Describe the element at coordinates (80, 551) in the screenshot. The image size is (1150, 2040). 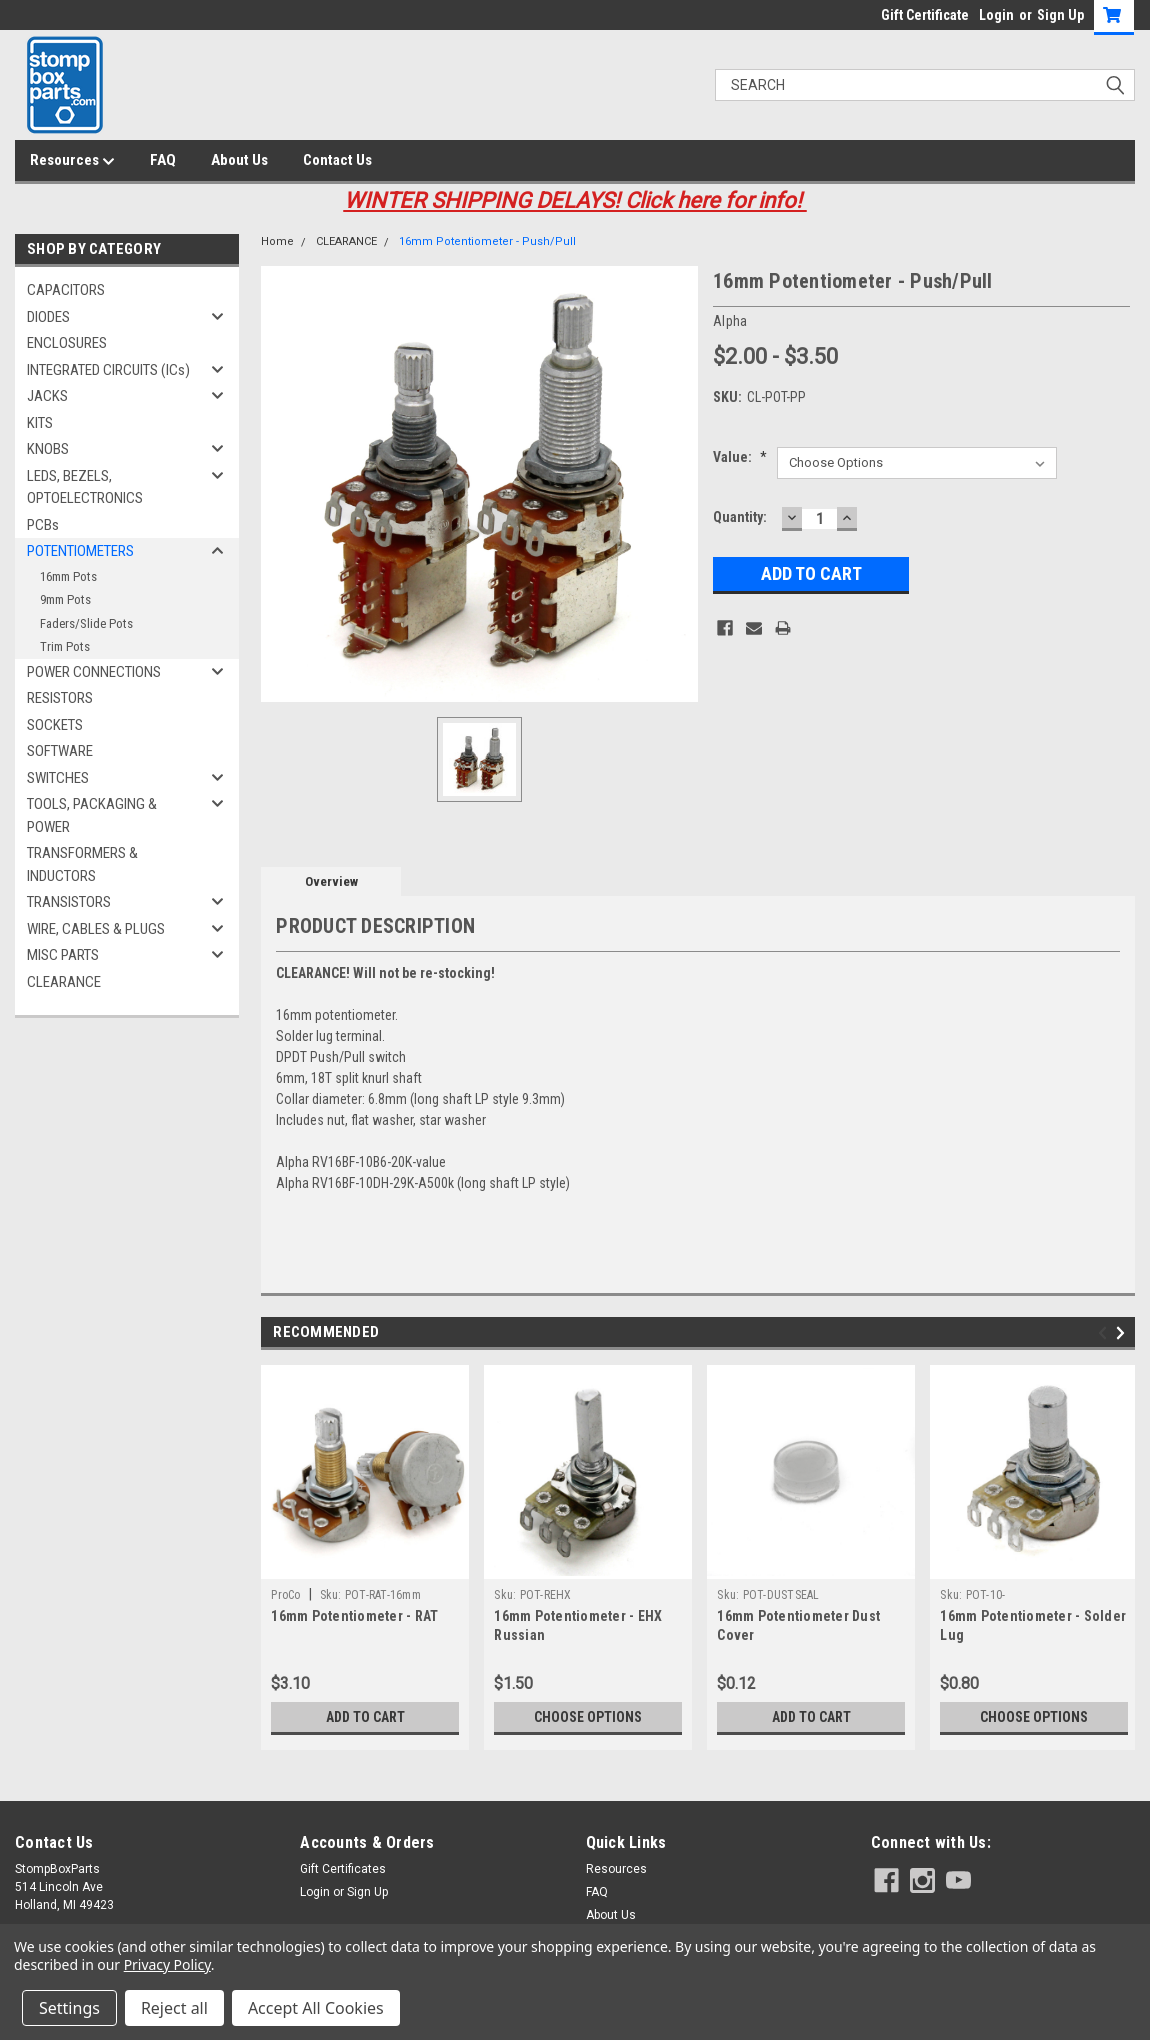
I see `POTENTIOMETERS` at that location.